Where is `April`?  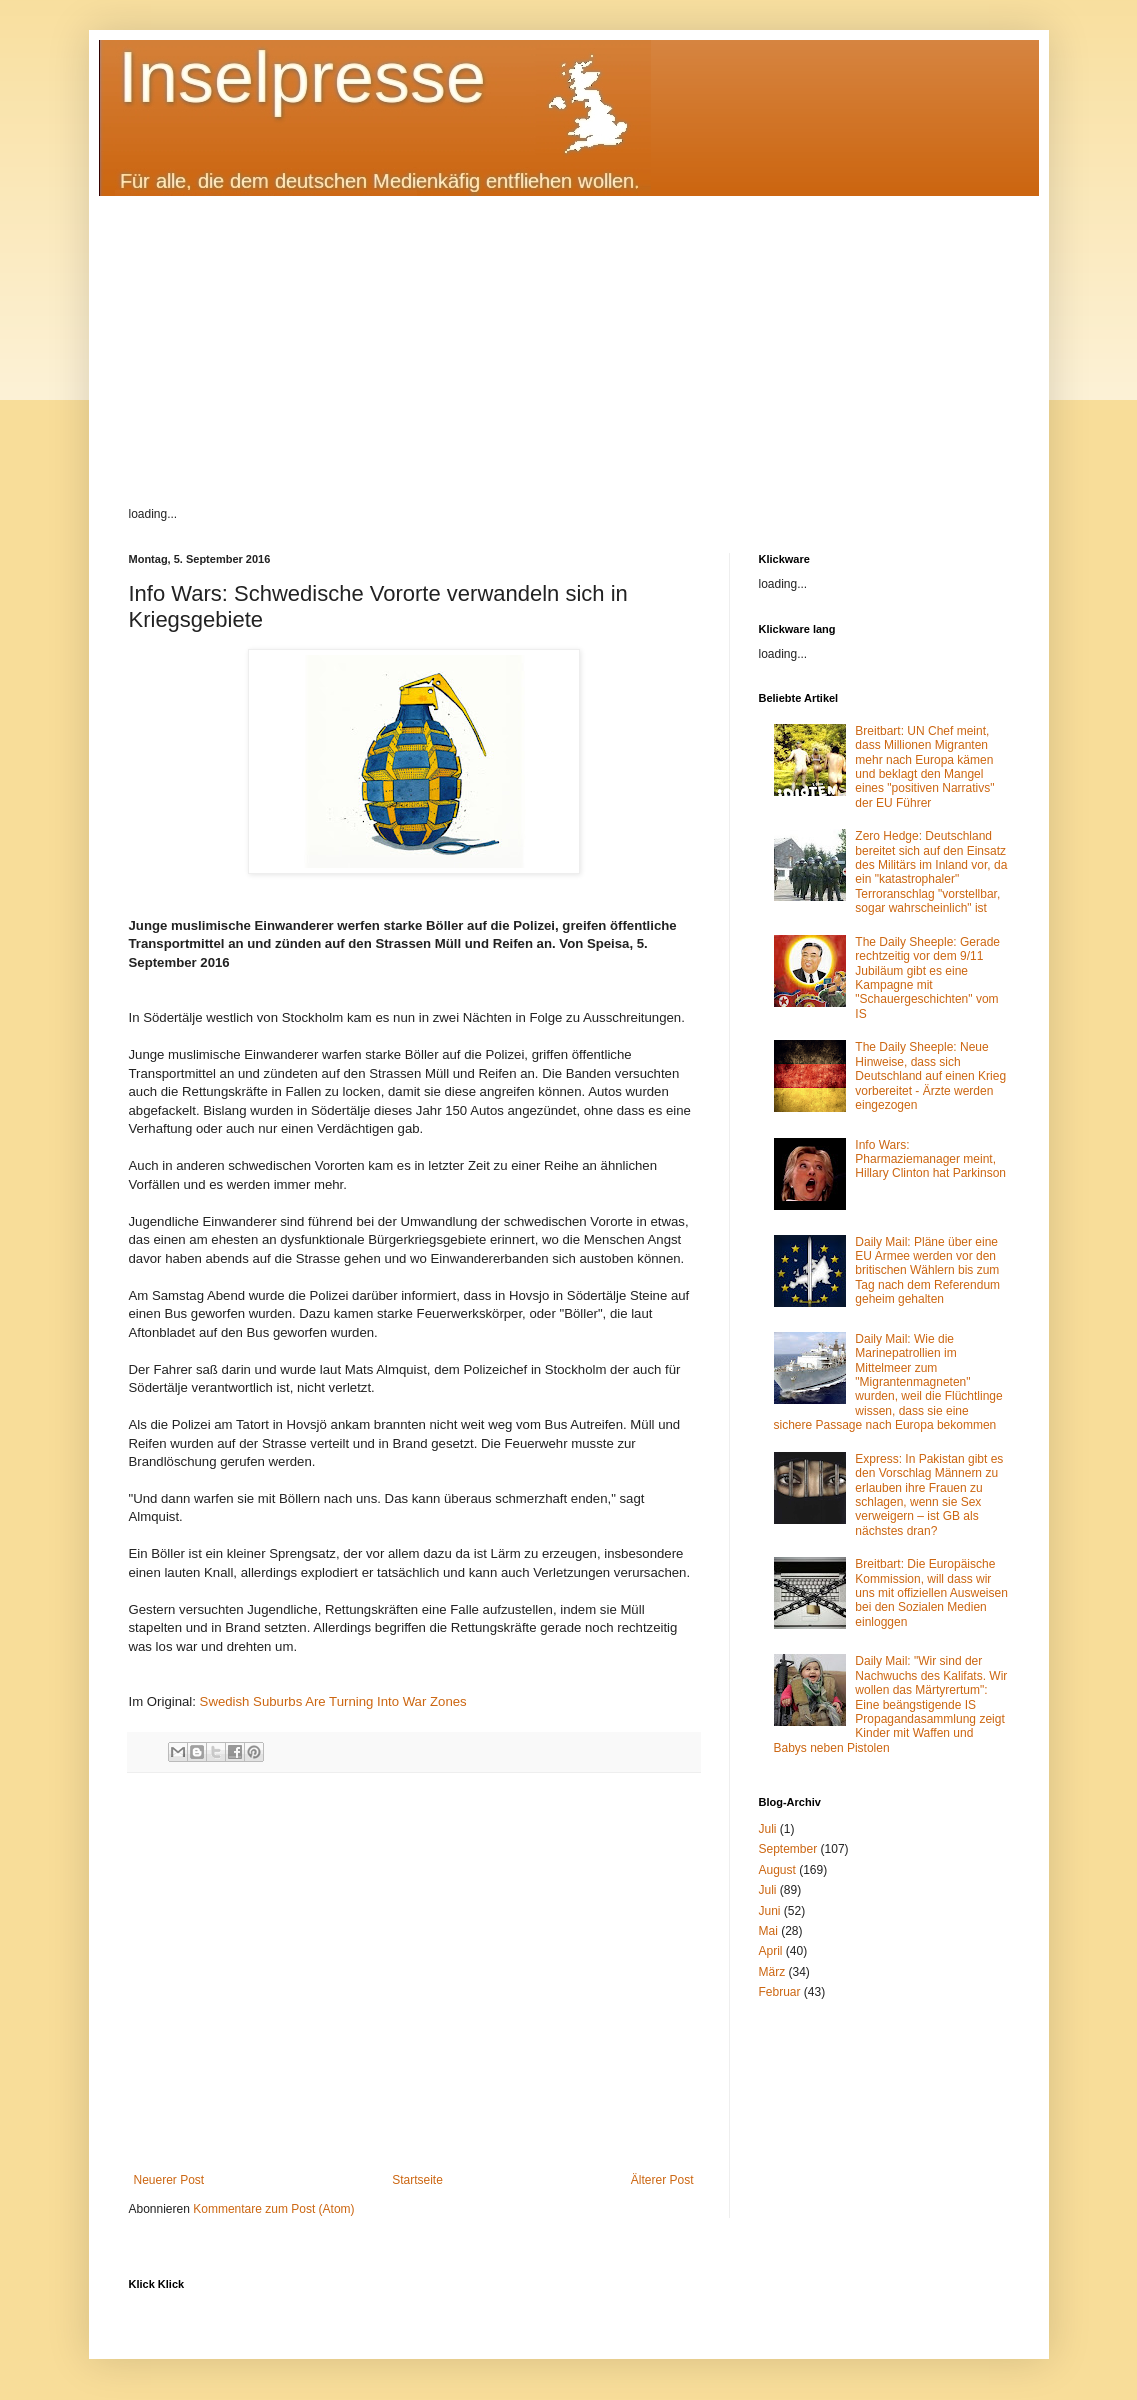
April is located at coordinates (771, 1951).